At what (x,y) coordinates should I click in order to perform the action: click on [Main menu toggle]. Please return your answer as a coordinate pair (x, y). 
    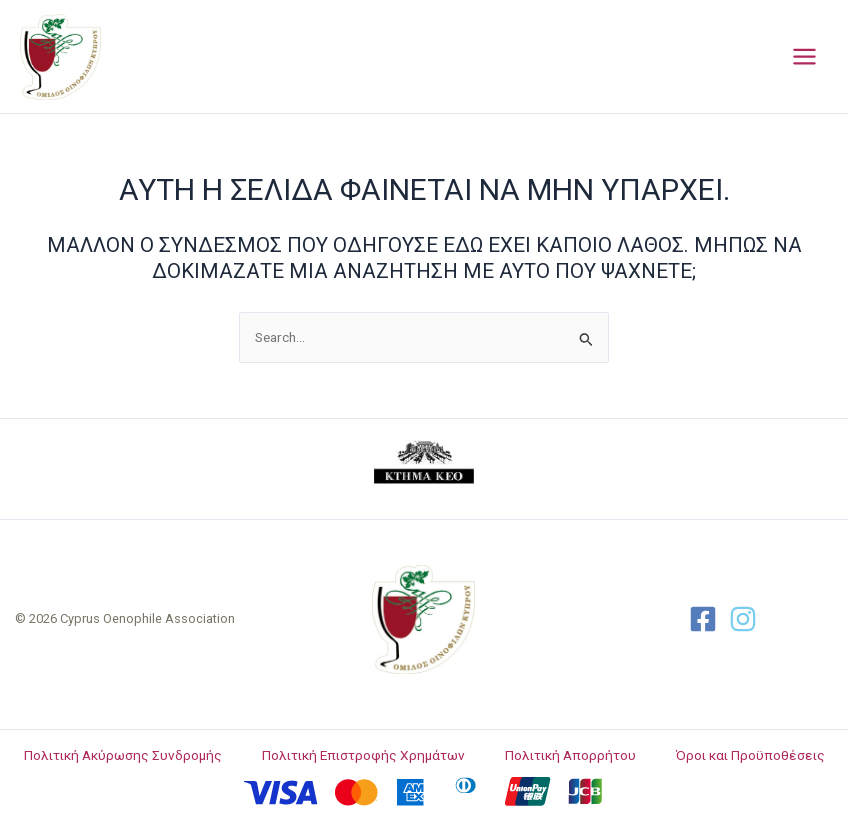
    Looking at the image, I should click on (805, 57).